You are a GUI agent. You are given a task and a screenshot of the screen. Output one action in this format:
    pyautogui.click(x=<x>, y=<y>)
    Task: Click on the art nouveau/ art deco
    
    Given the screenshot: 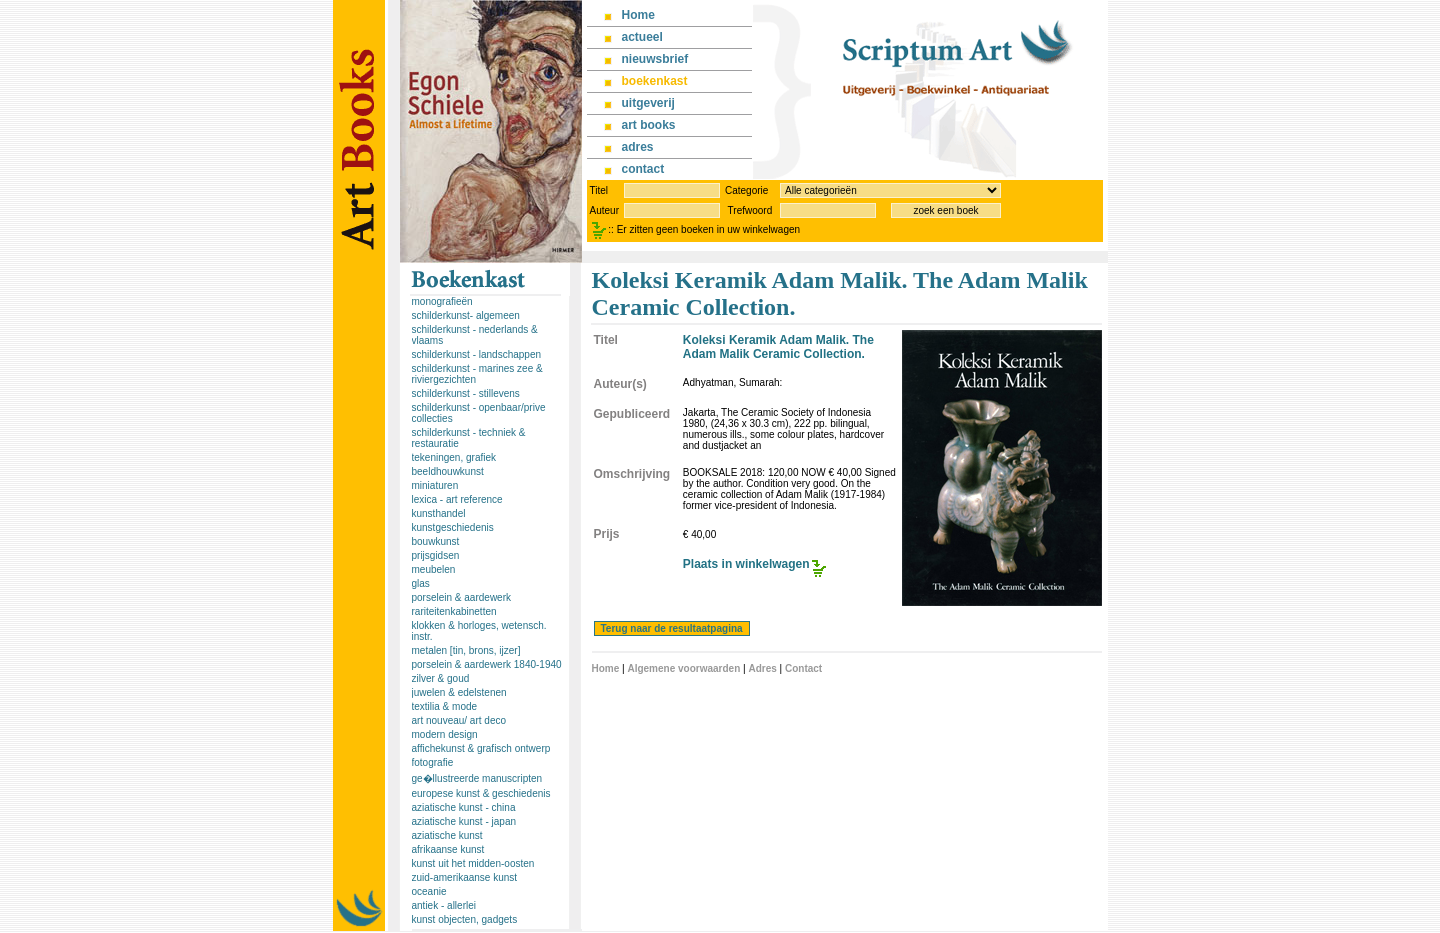 What is the action you would take?
    pyautogui.click(x=459, y=720)
    